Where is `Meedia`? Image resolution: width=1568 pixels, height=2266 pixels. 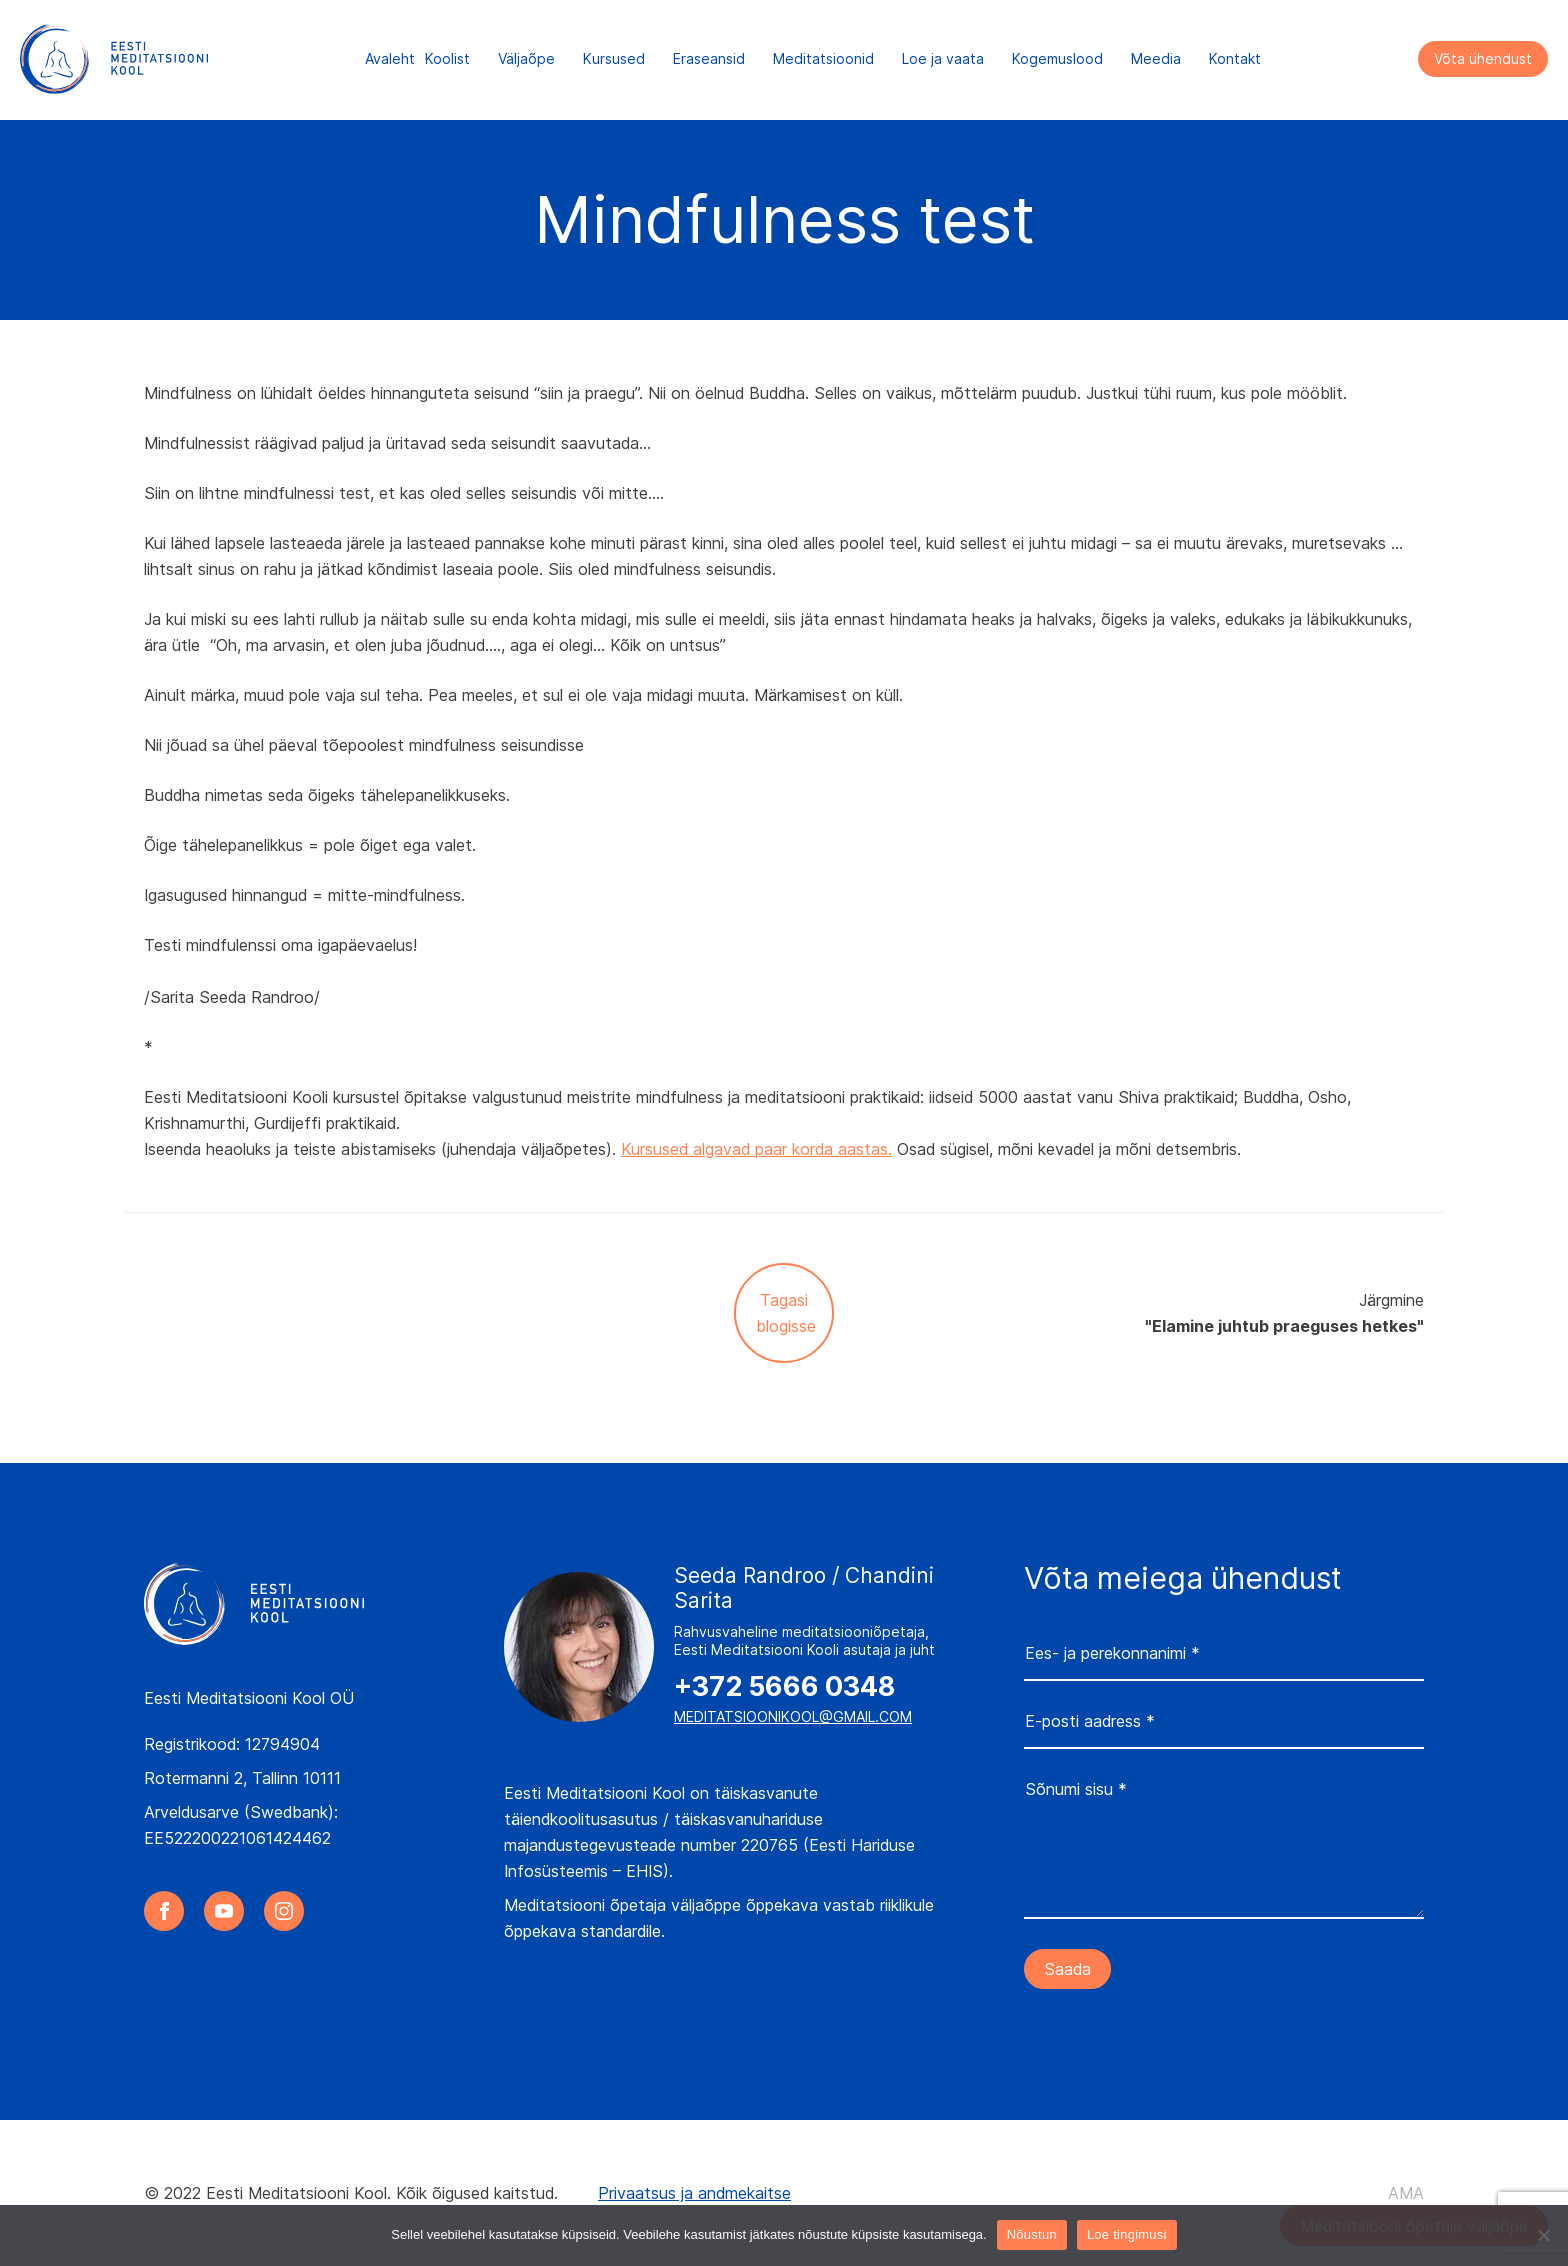 Meedia is located at coordinates (1156, 59).